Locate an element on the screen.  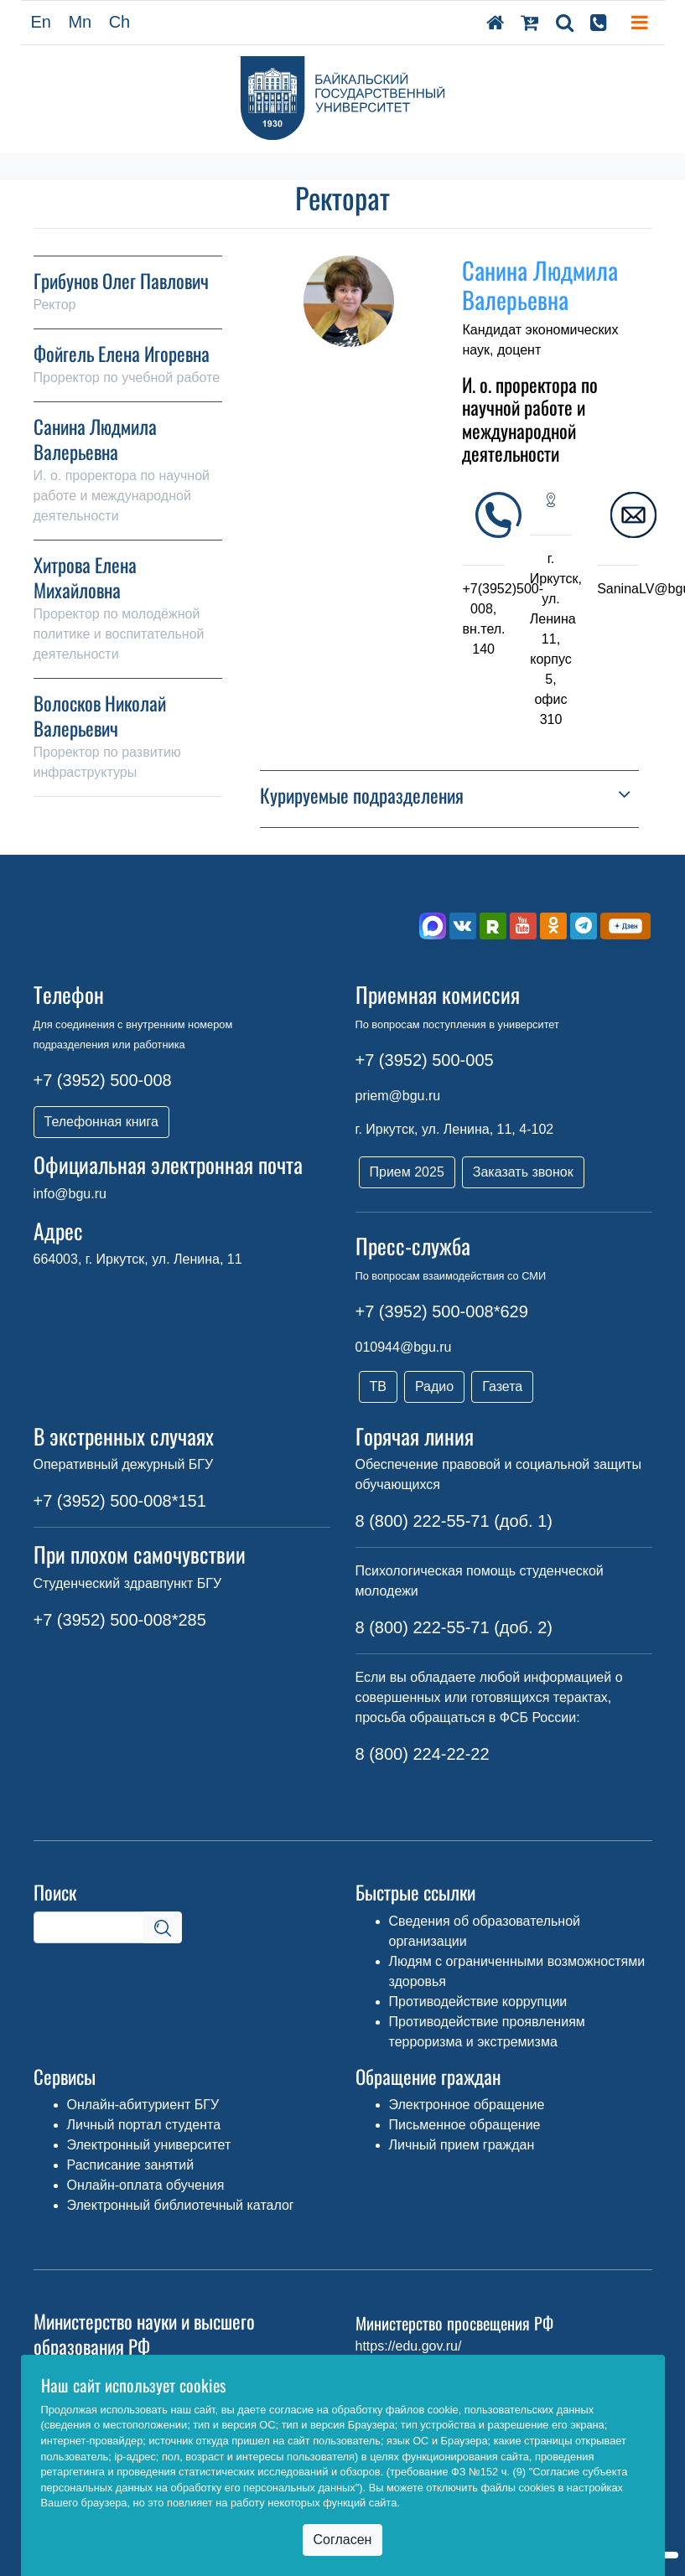
+7 (3952) 500-008*151 is located at coordinates (120, 1501).